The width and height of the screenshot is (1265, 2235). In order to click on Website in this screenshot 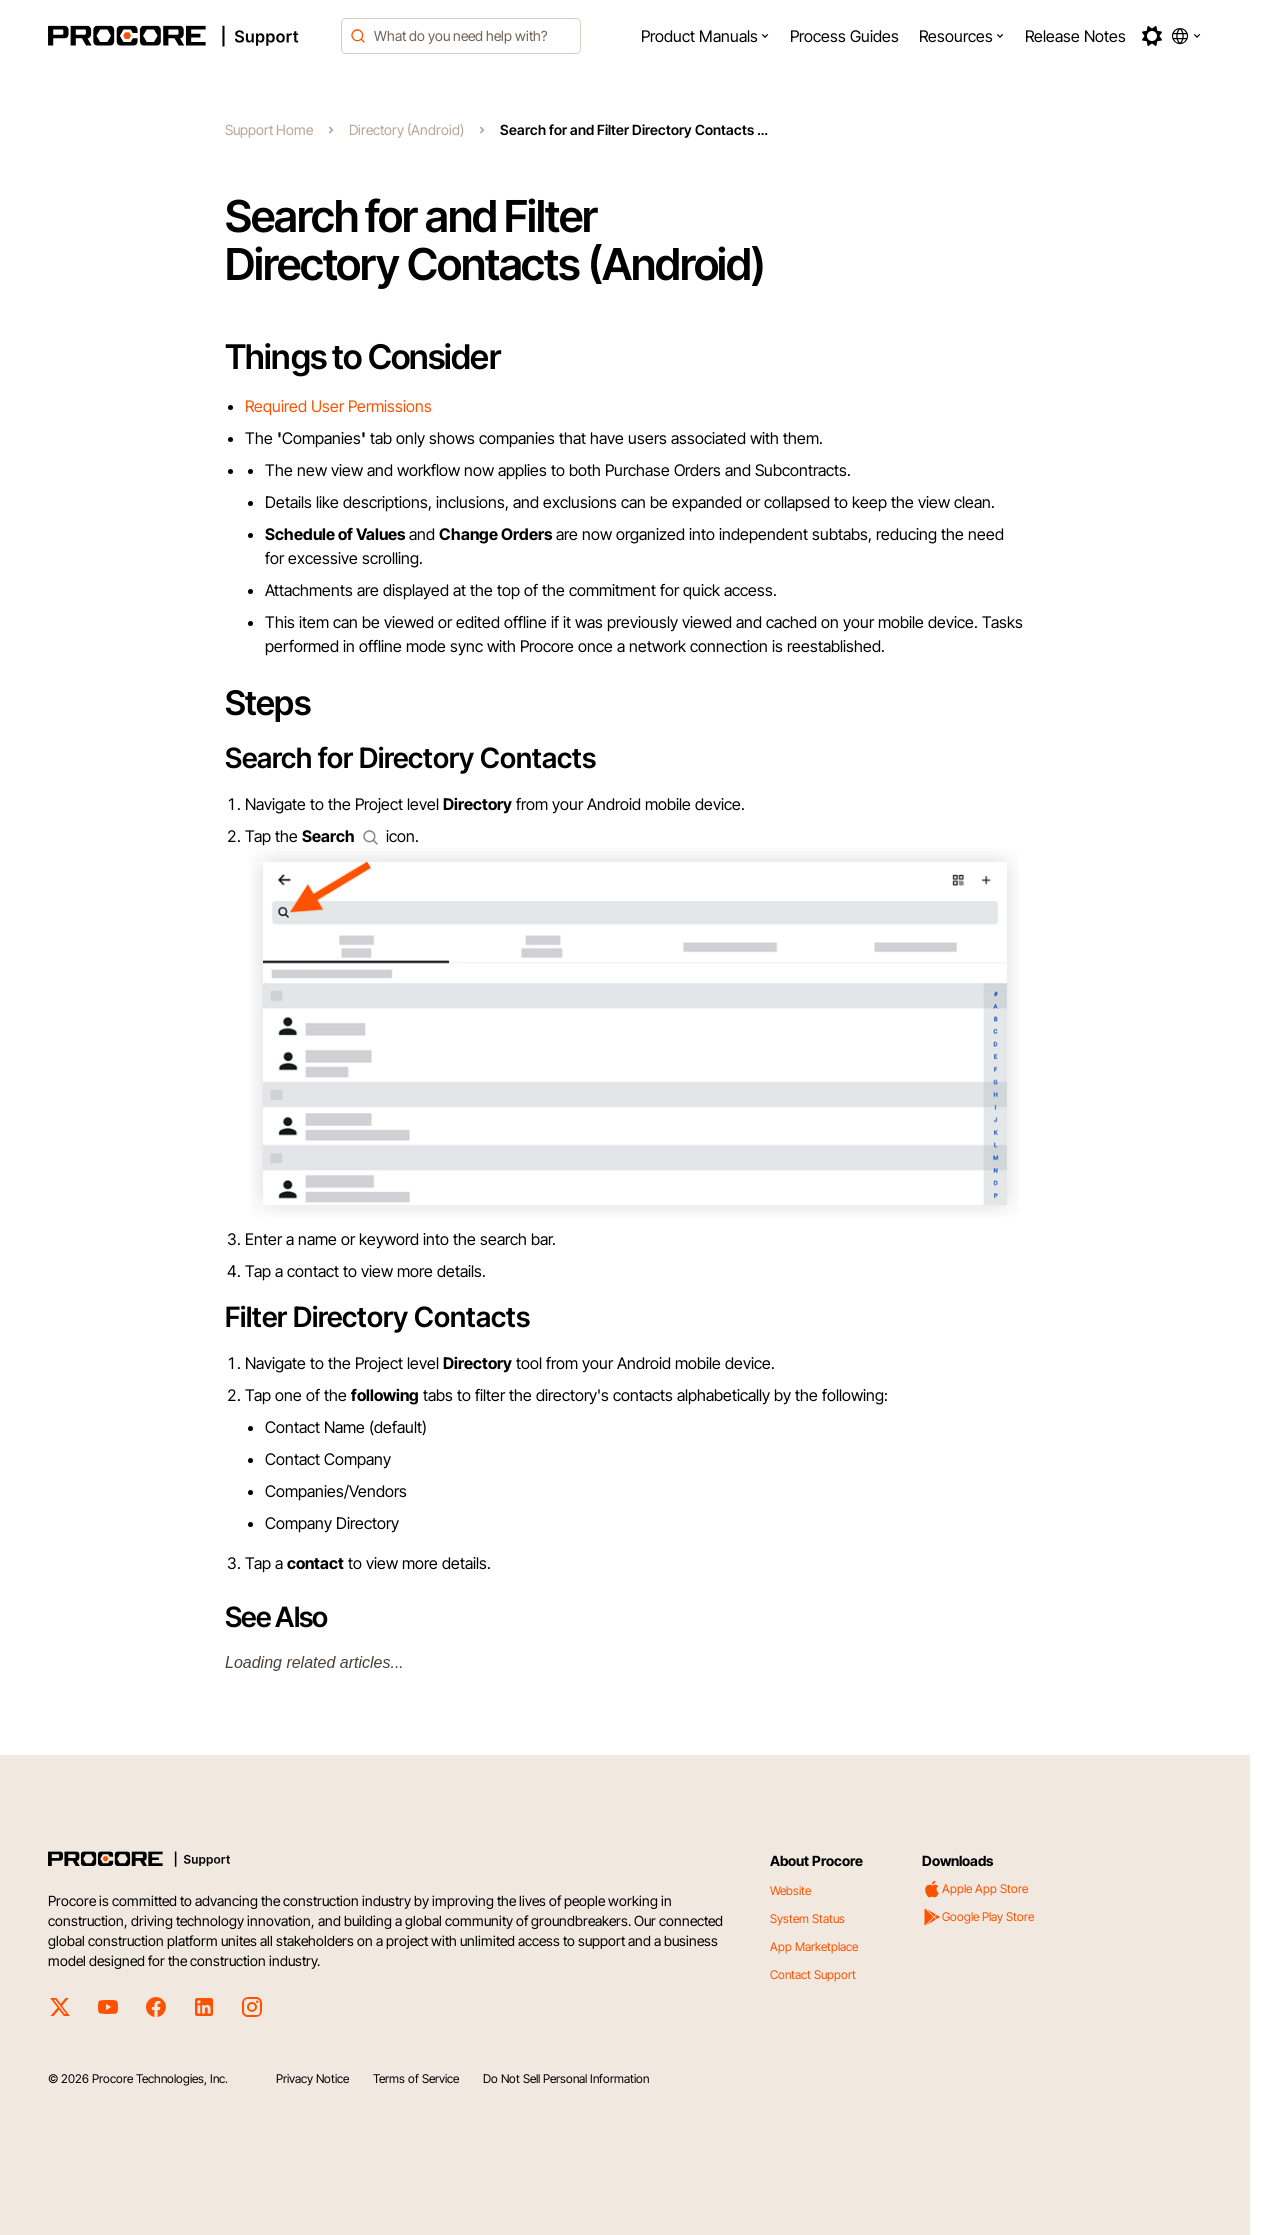, I will do `click(790, 1890)`.